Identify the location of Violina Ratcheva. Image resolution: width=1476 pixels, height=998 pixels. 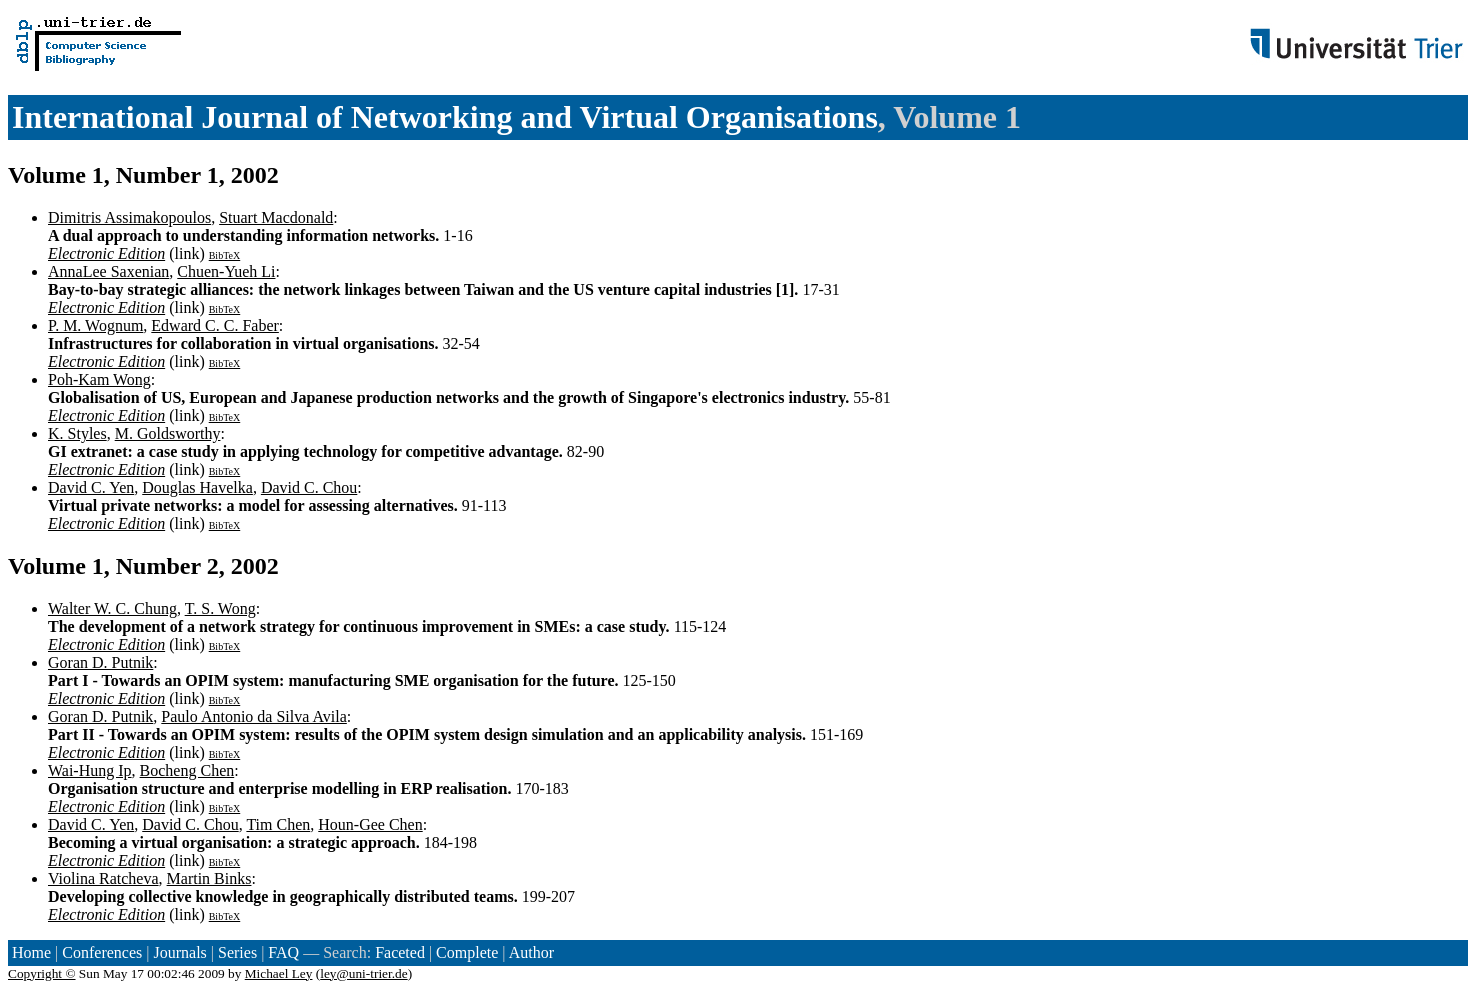
(103, 878).